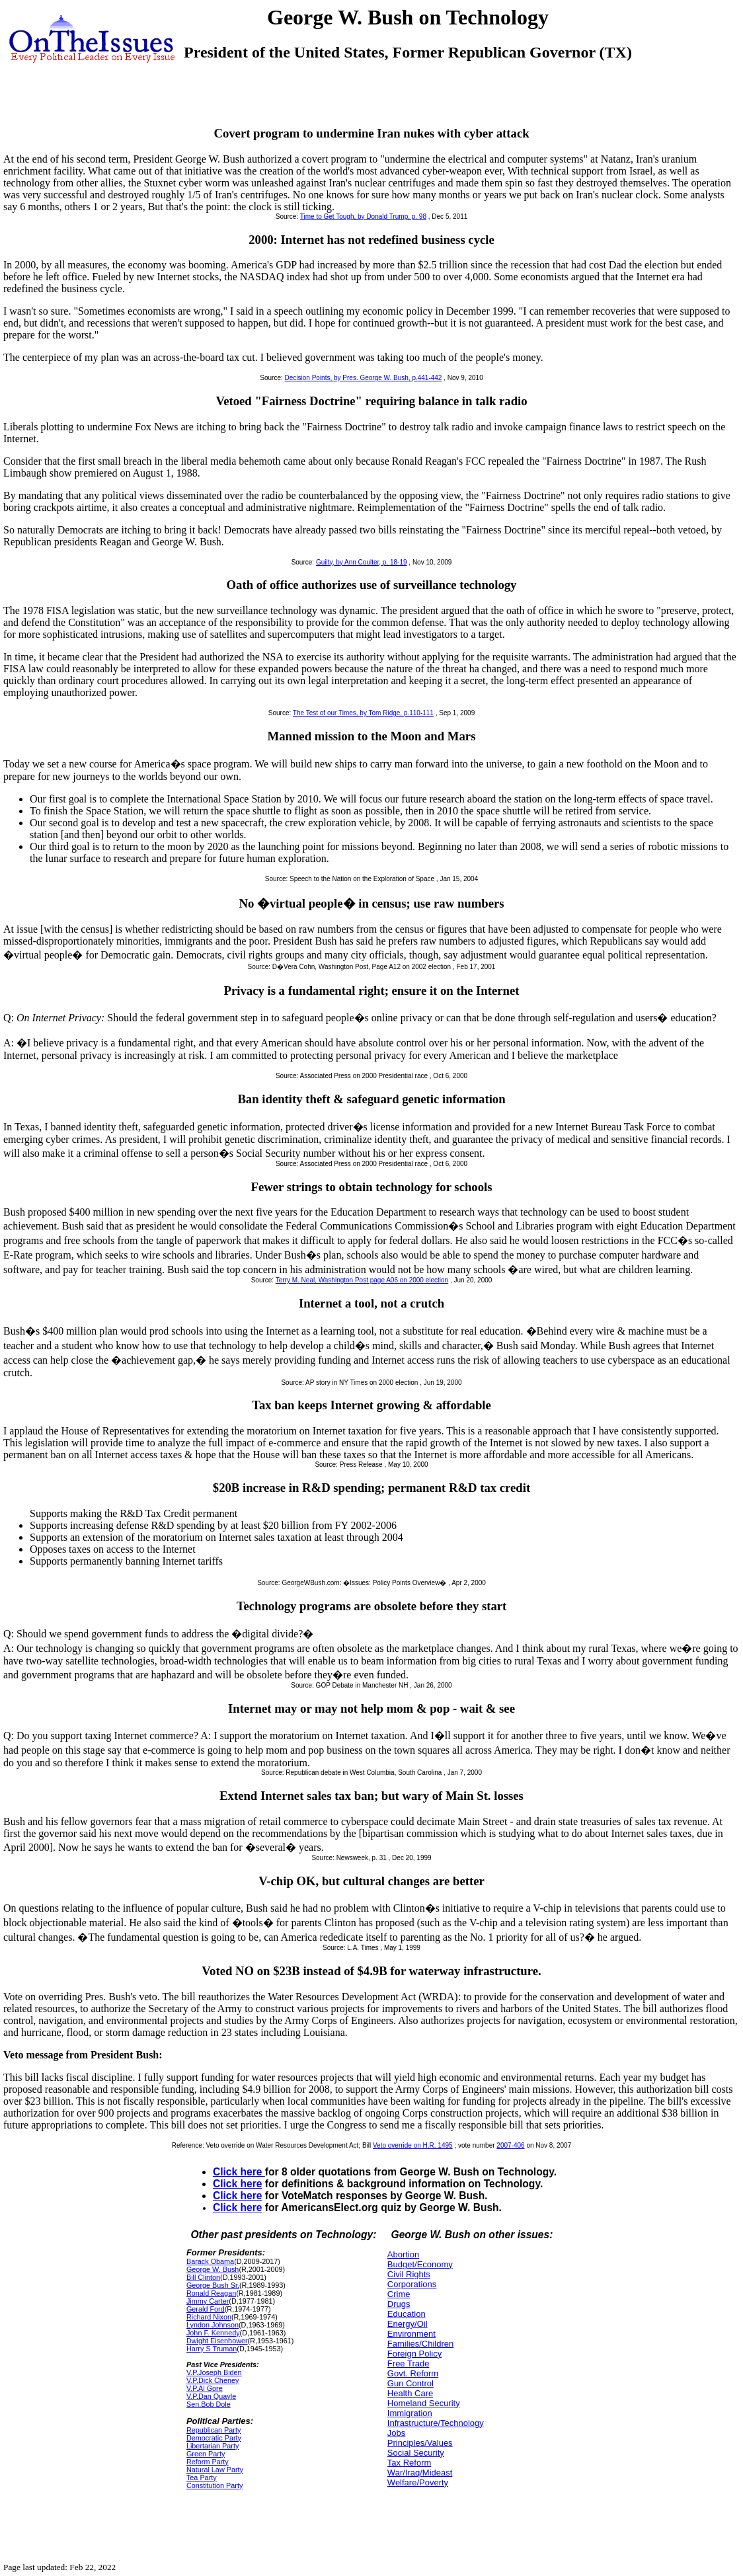 The height and width of the screenshot is (2576, 743). What do you see at coordinates (413, 2145) in the screenshot?
I see `Veto override on H.R. 1495` at bounding box center [413, 2145].